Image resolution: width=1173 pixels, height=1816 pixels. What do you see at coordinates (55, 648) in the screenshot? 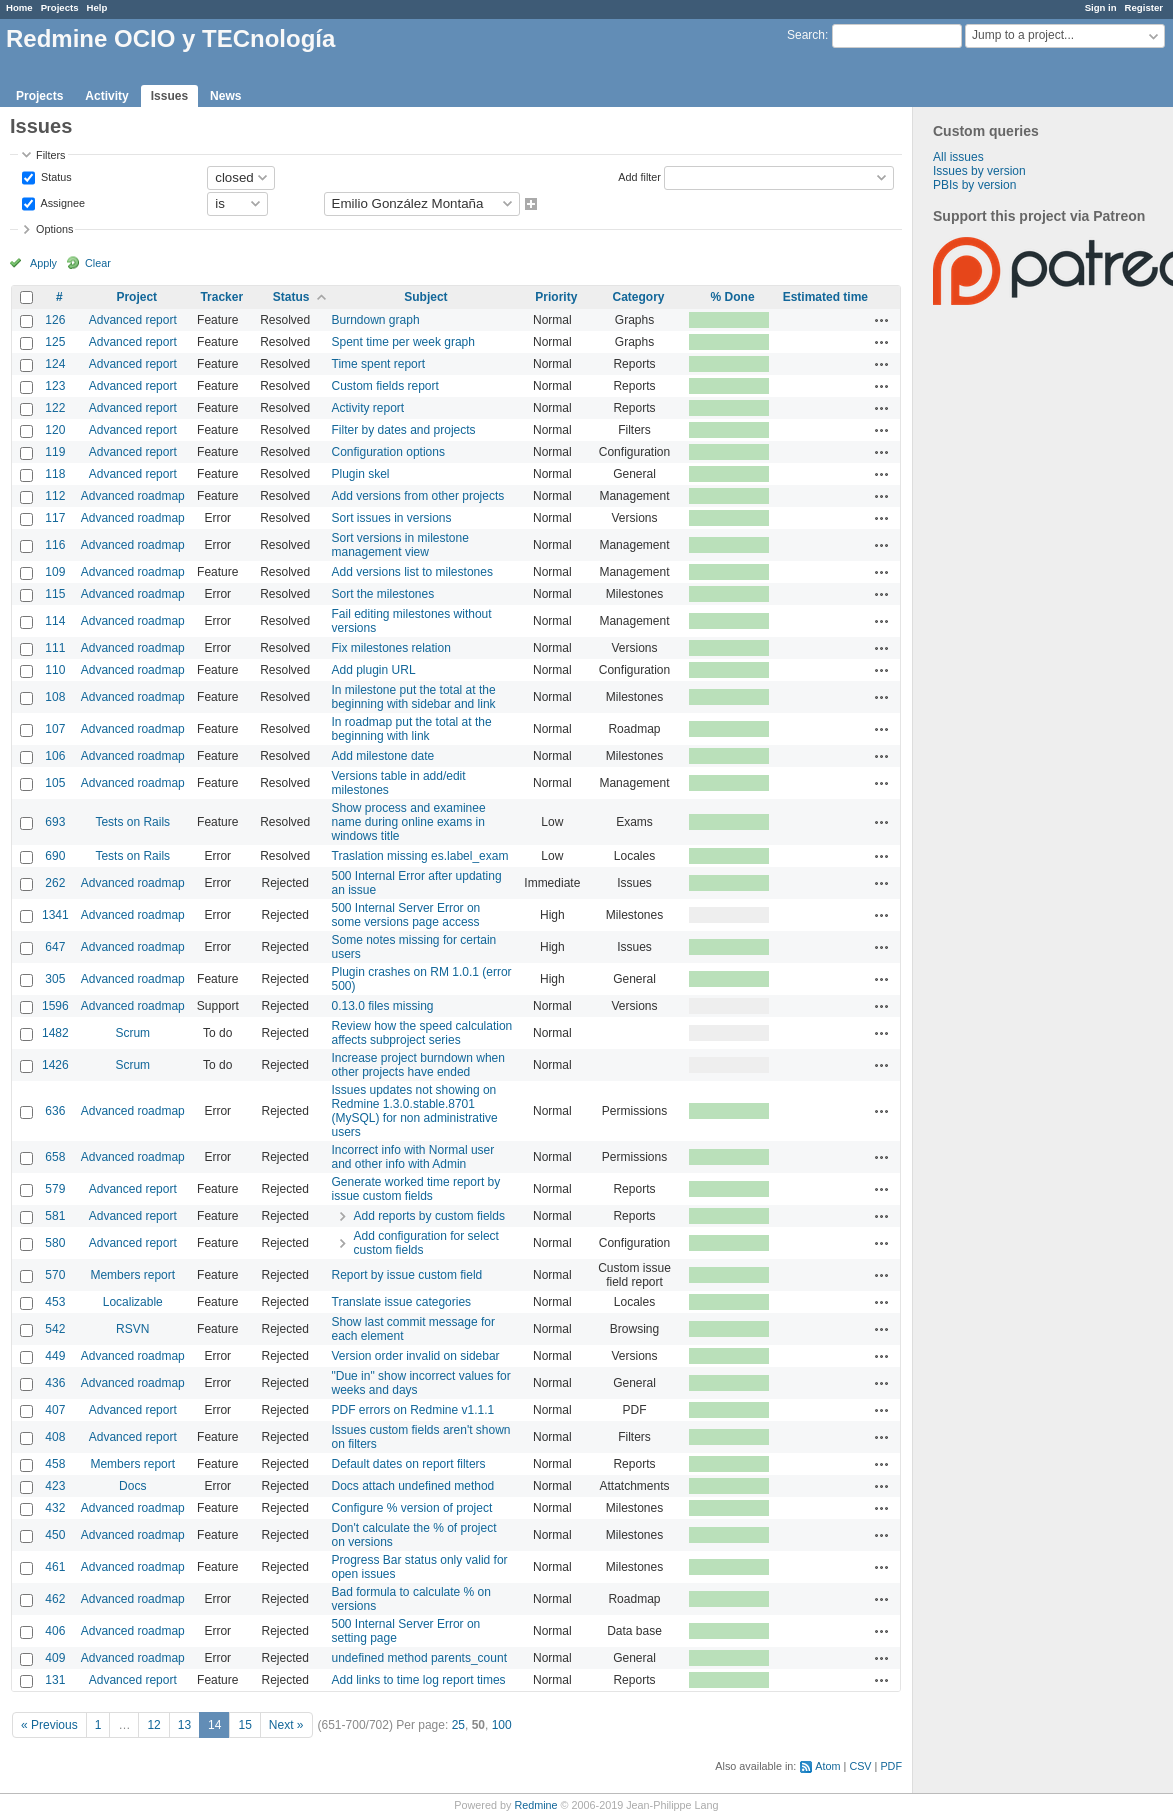
I see `111` at bounding box center [55, 648].